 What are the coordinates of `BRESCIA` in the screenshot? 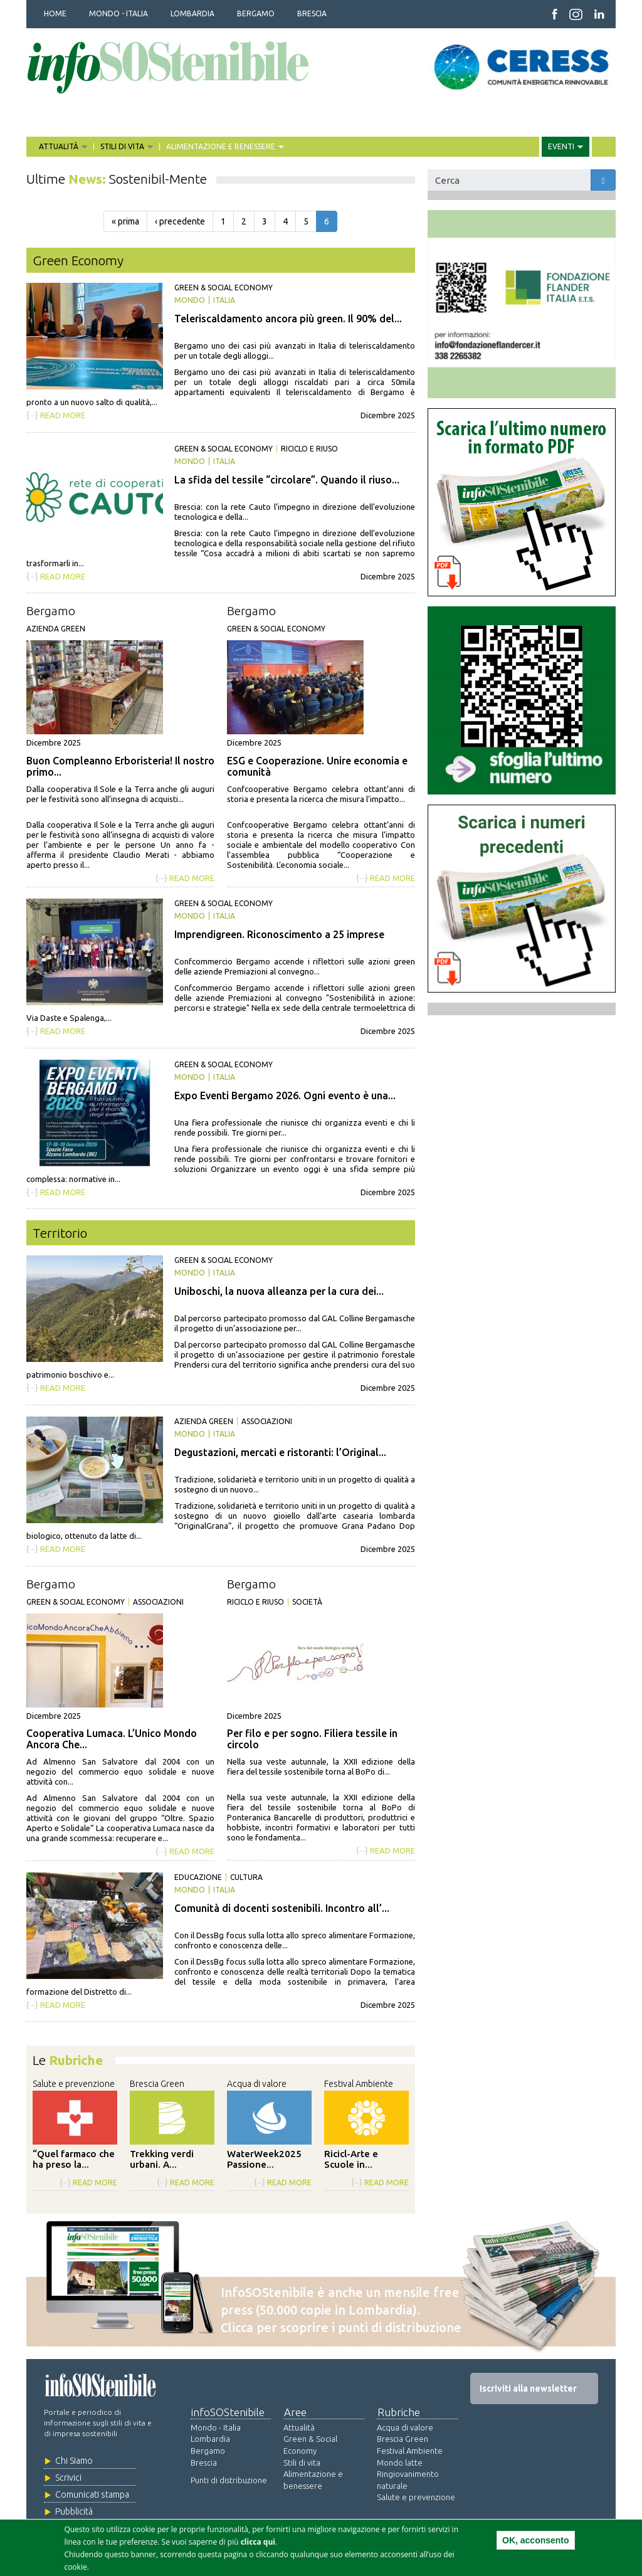 It's located at (312, 13).